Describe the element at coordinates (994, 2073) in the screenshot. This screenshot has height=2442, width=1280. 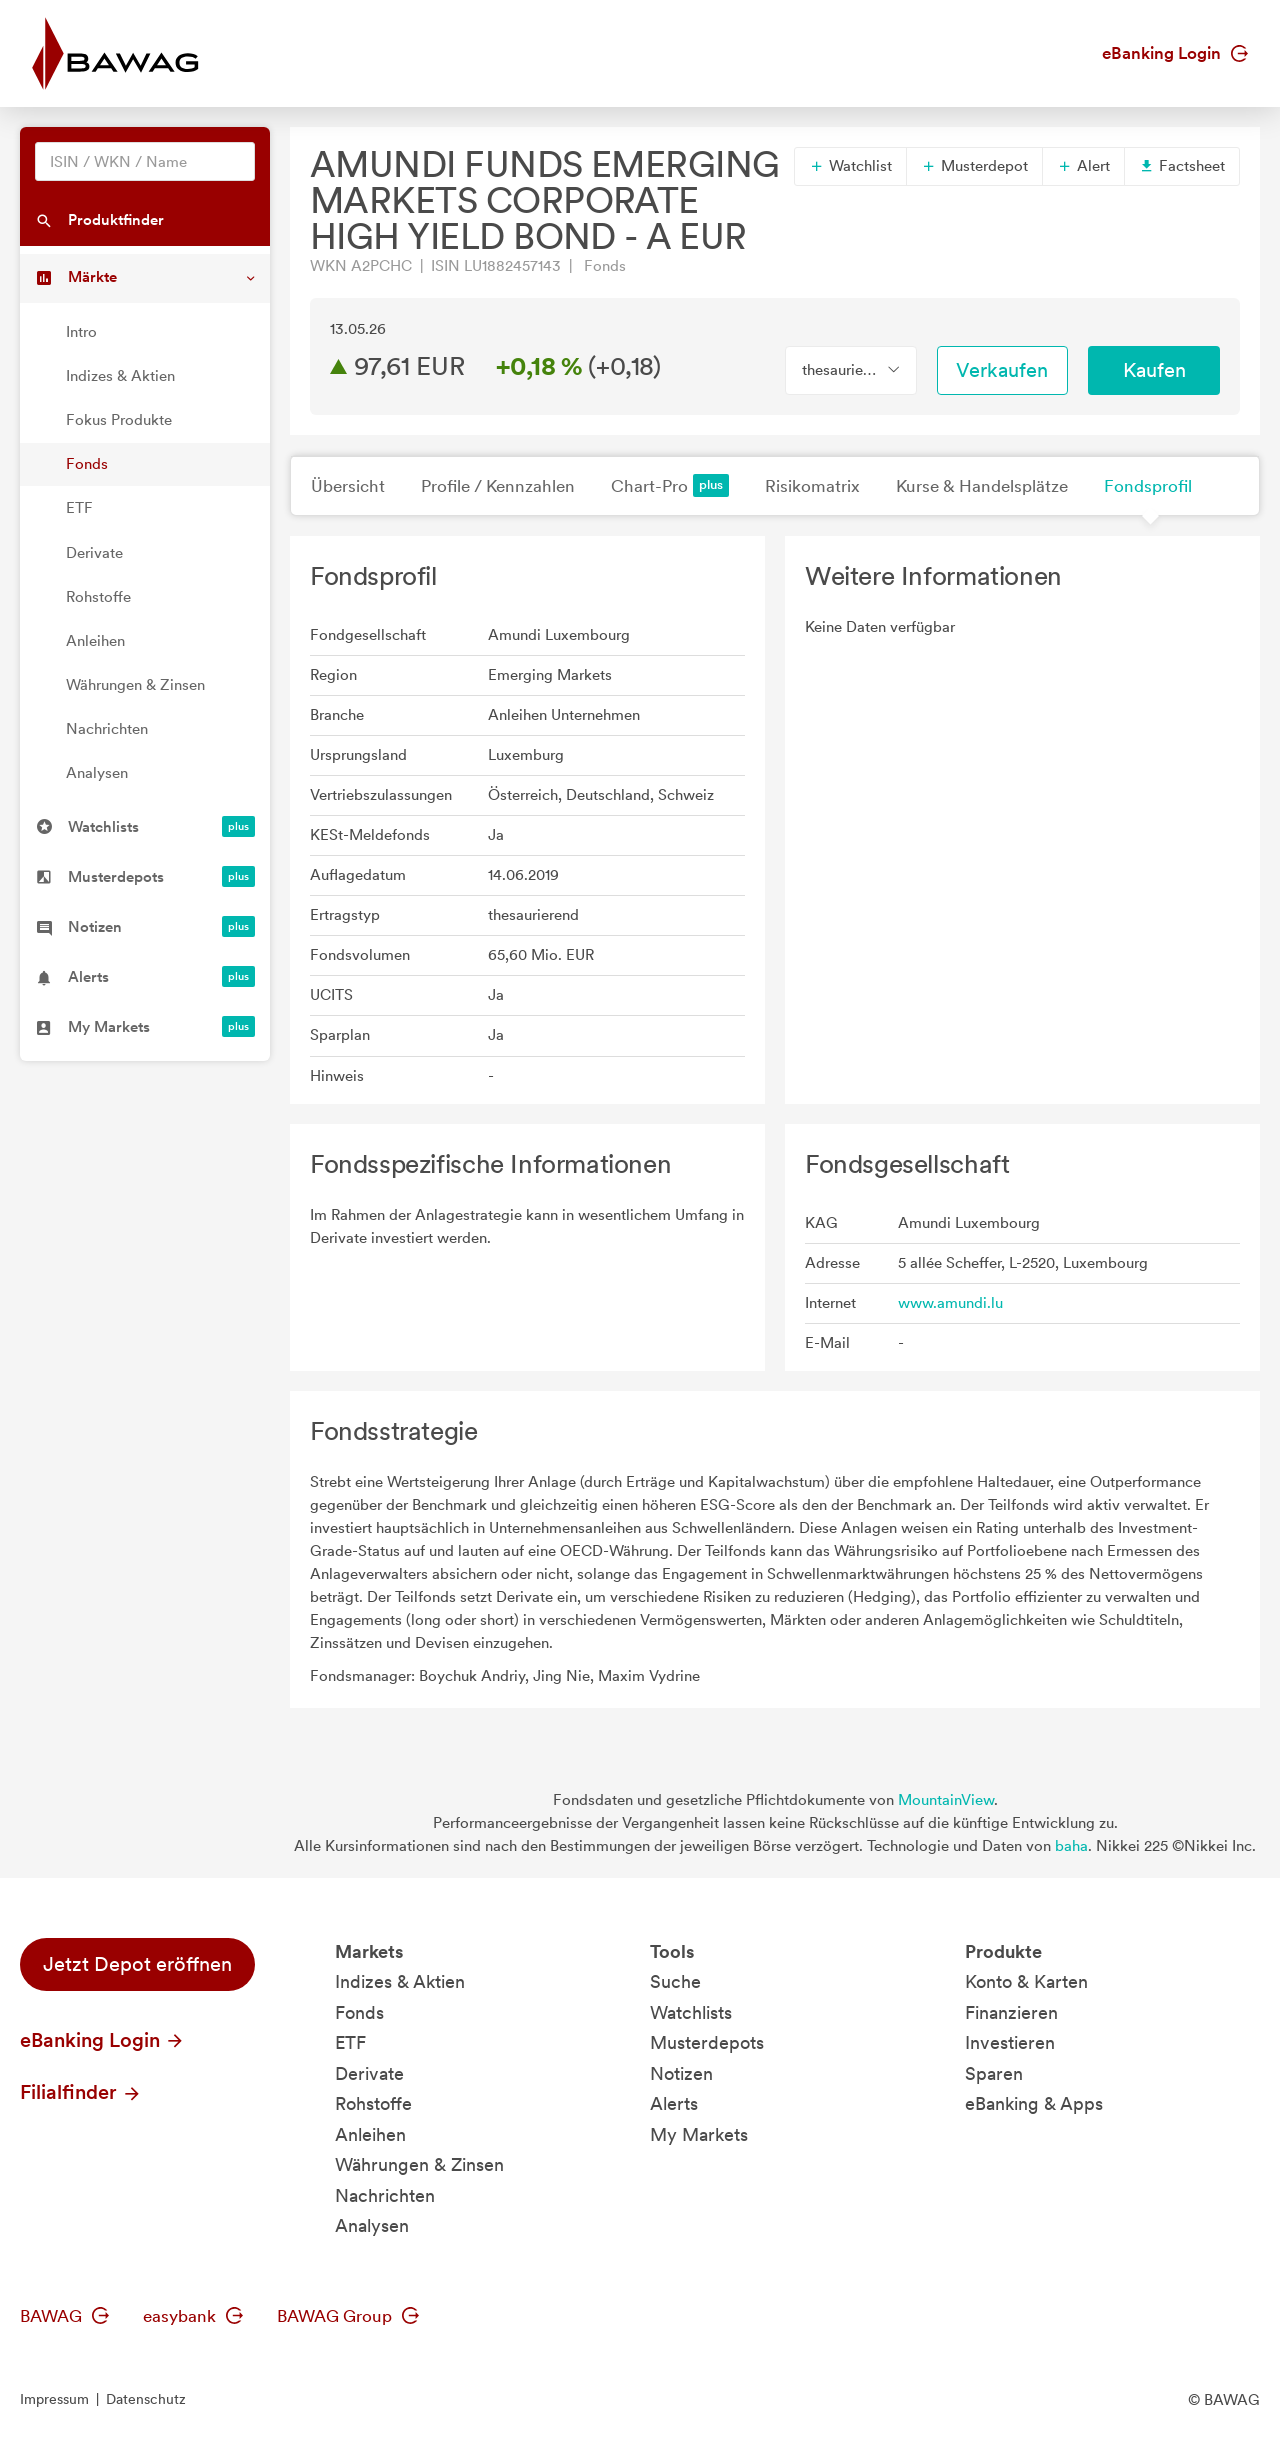
I see `Sparen` at that location.